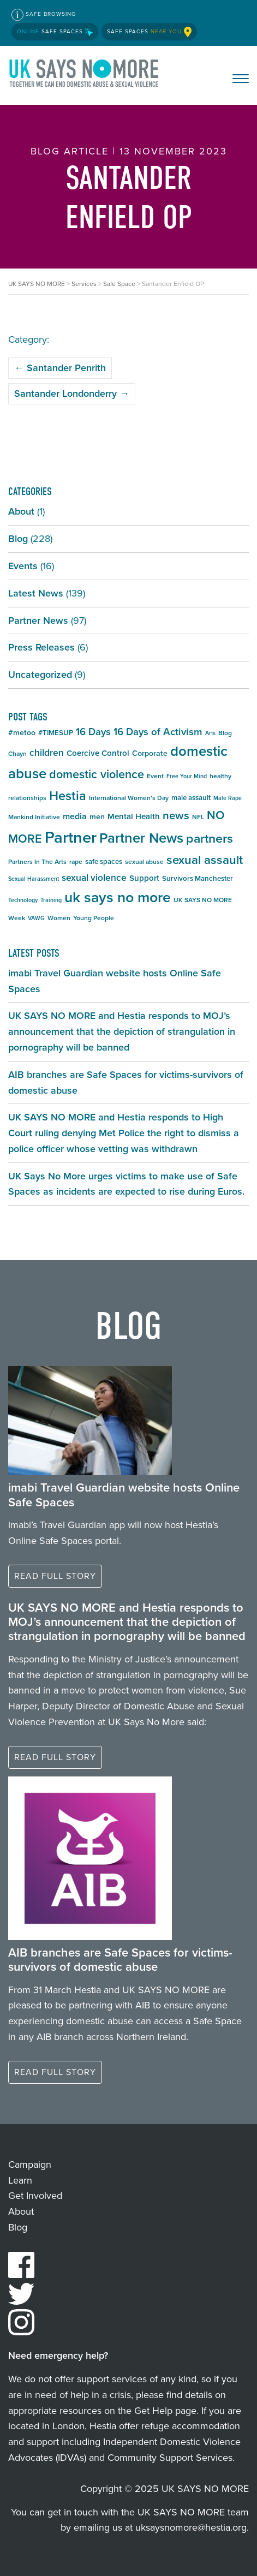  What do you see at coordinates (36, 918) in the screenshot?
I see `VAWG [VAWG (4 items)]` at bounding box center [36, 918].